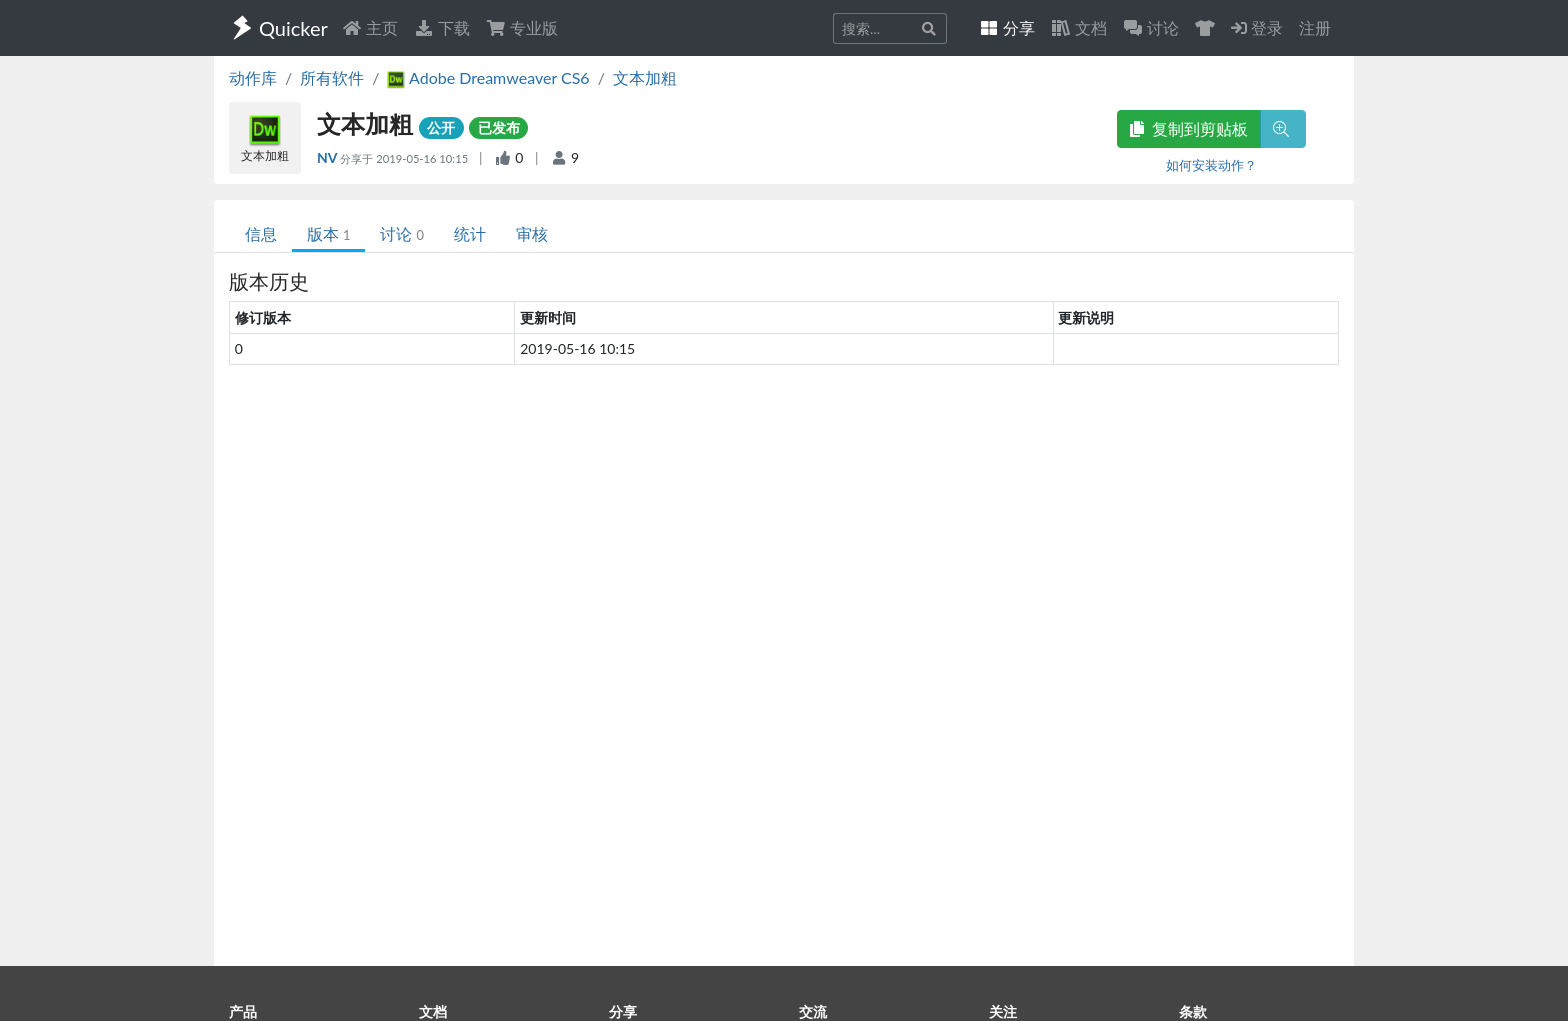 The width and height of the screenshot is (1568, 1021). Describe the element at coordinates (328, 233) in the screenshot. I see `版本` at that location.